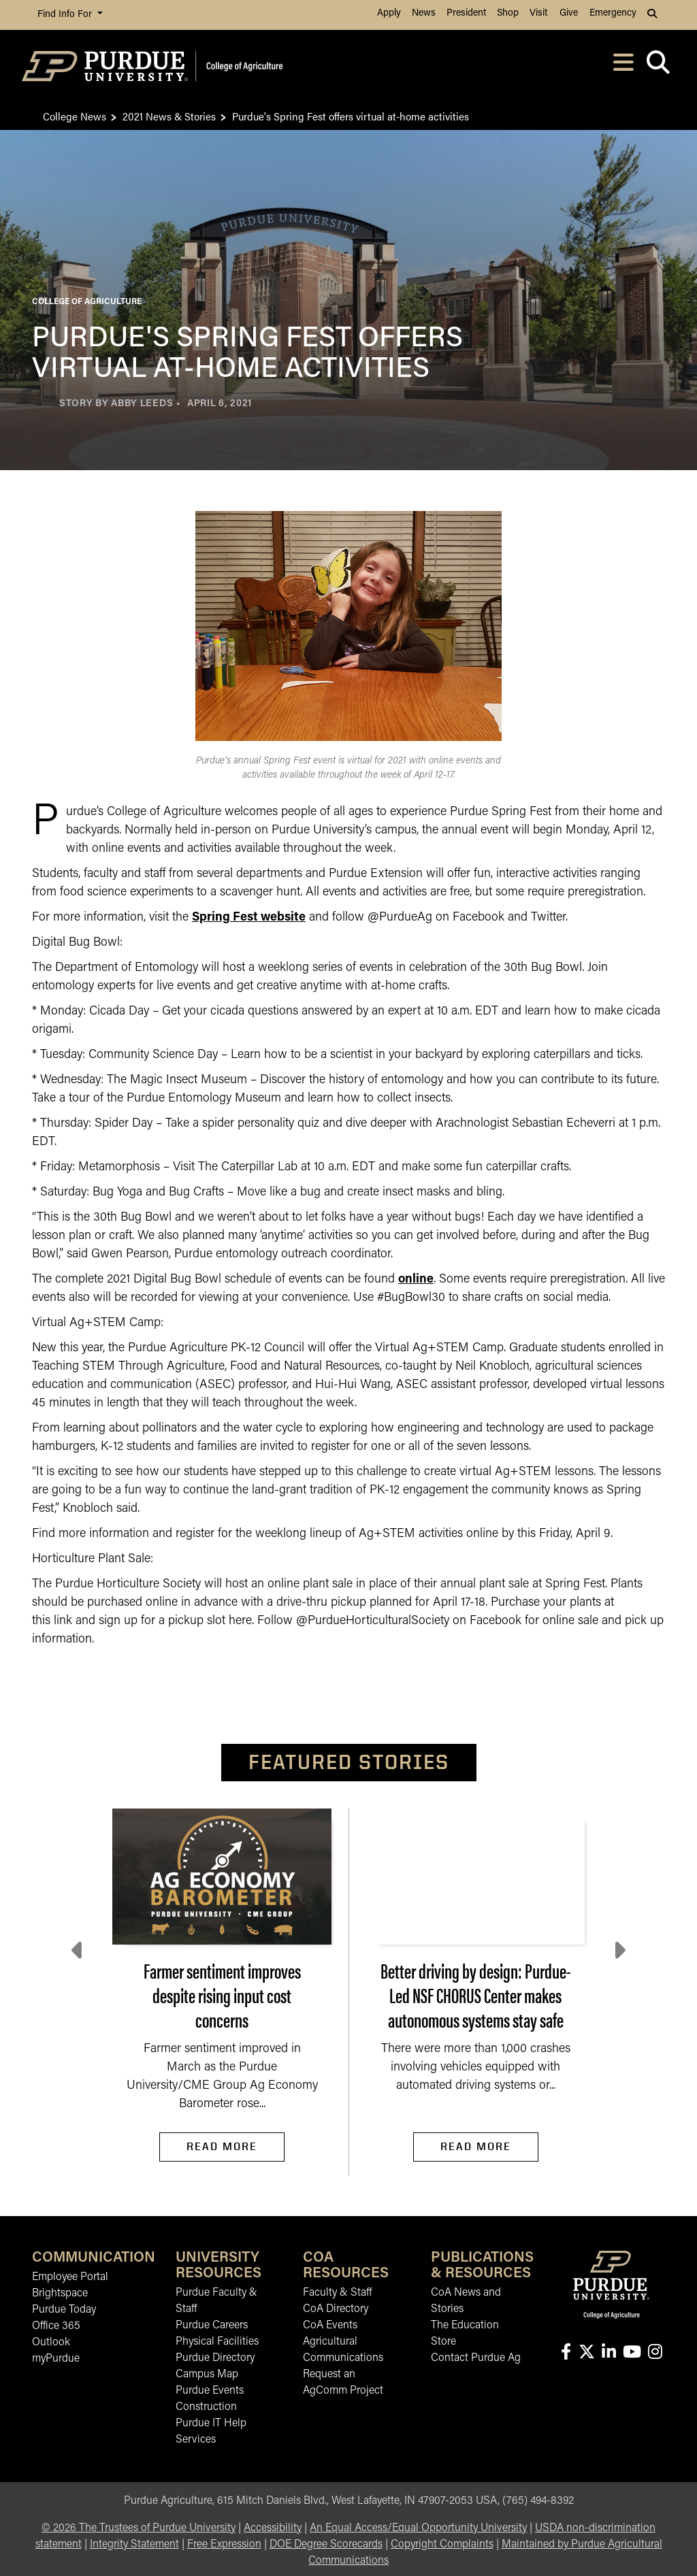 The image size is (697, 2576). Describe the element at coordinates (66, 15) in the screenshot. I see `Find Info For [button]` at that location.